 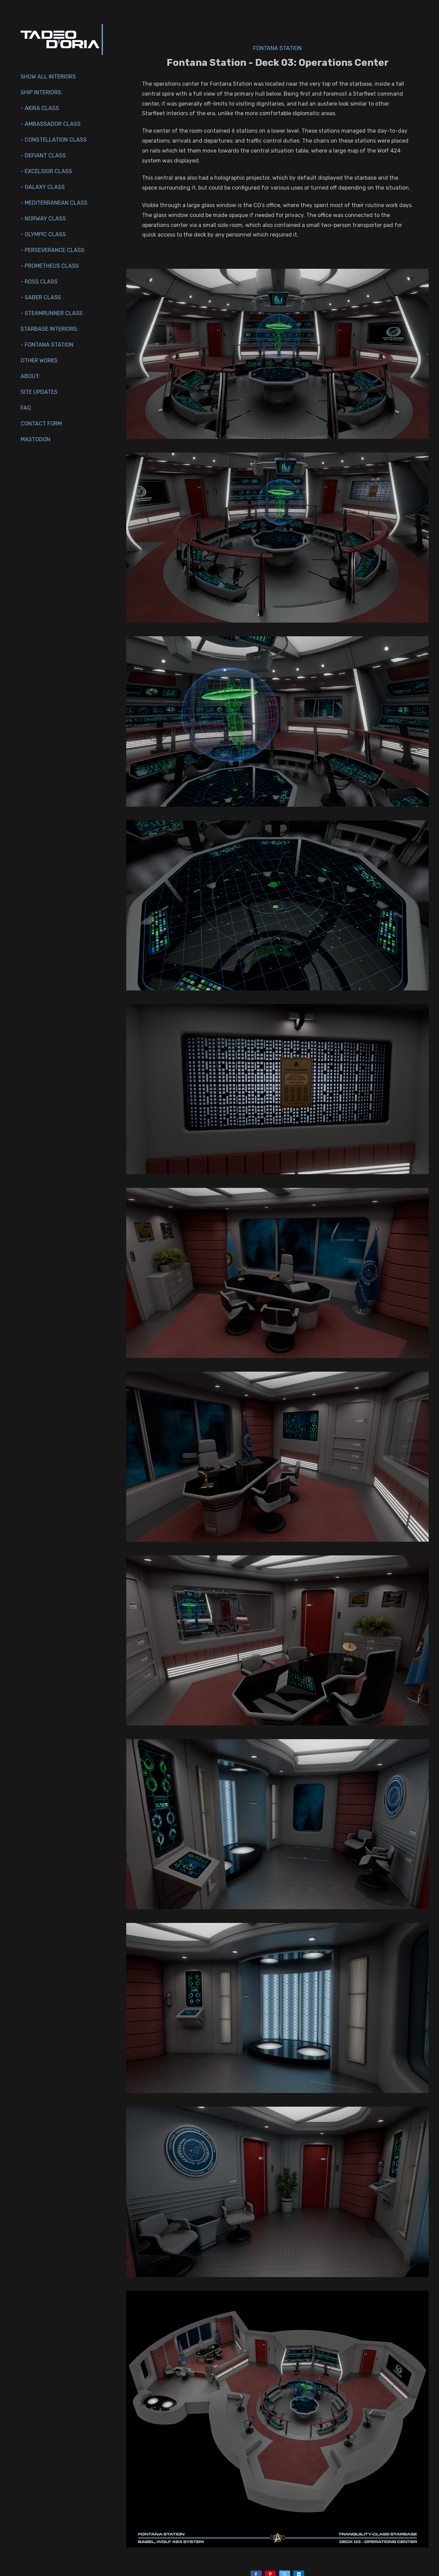 What do you see at coordinates (52, 250) in the screenshot?
I see `- Perseverance Class` at bounding box center [52, 250].